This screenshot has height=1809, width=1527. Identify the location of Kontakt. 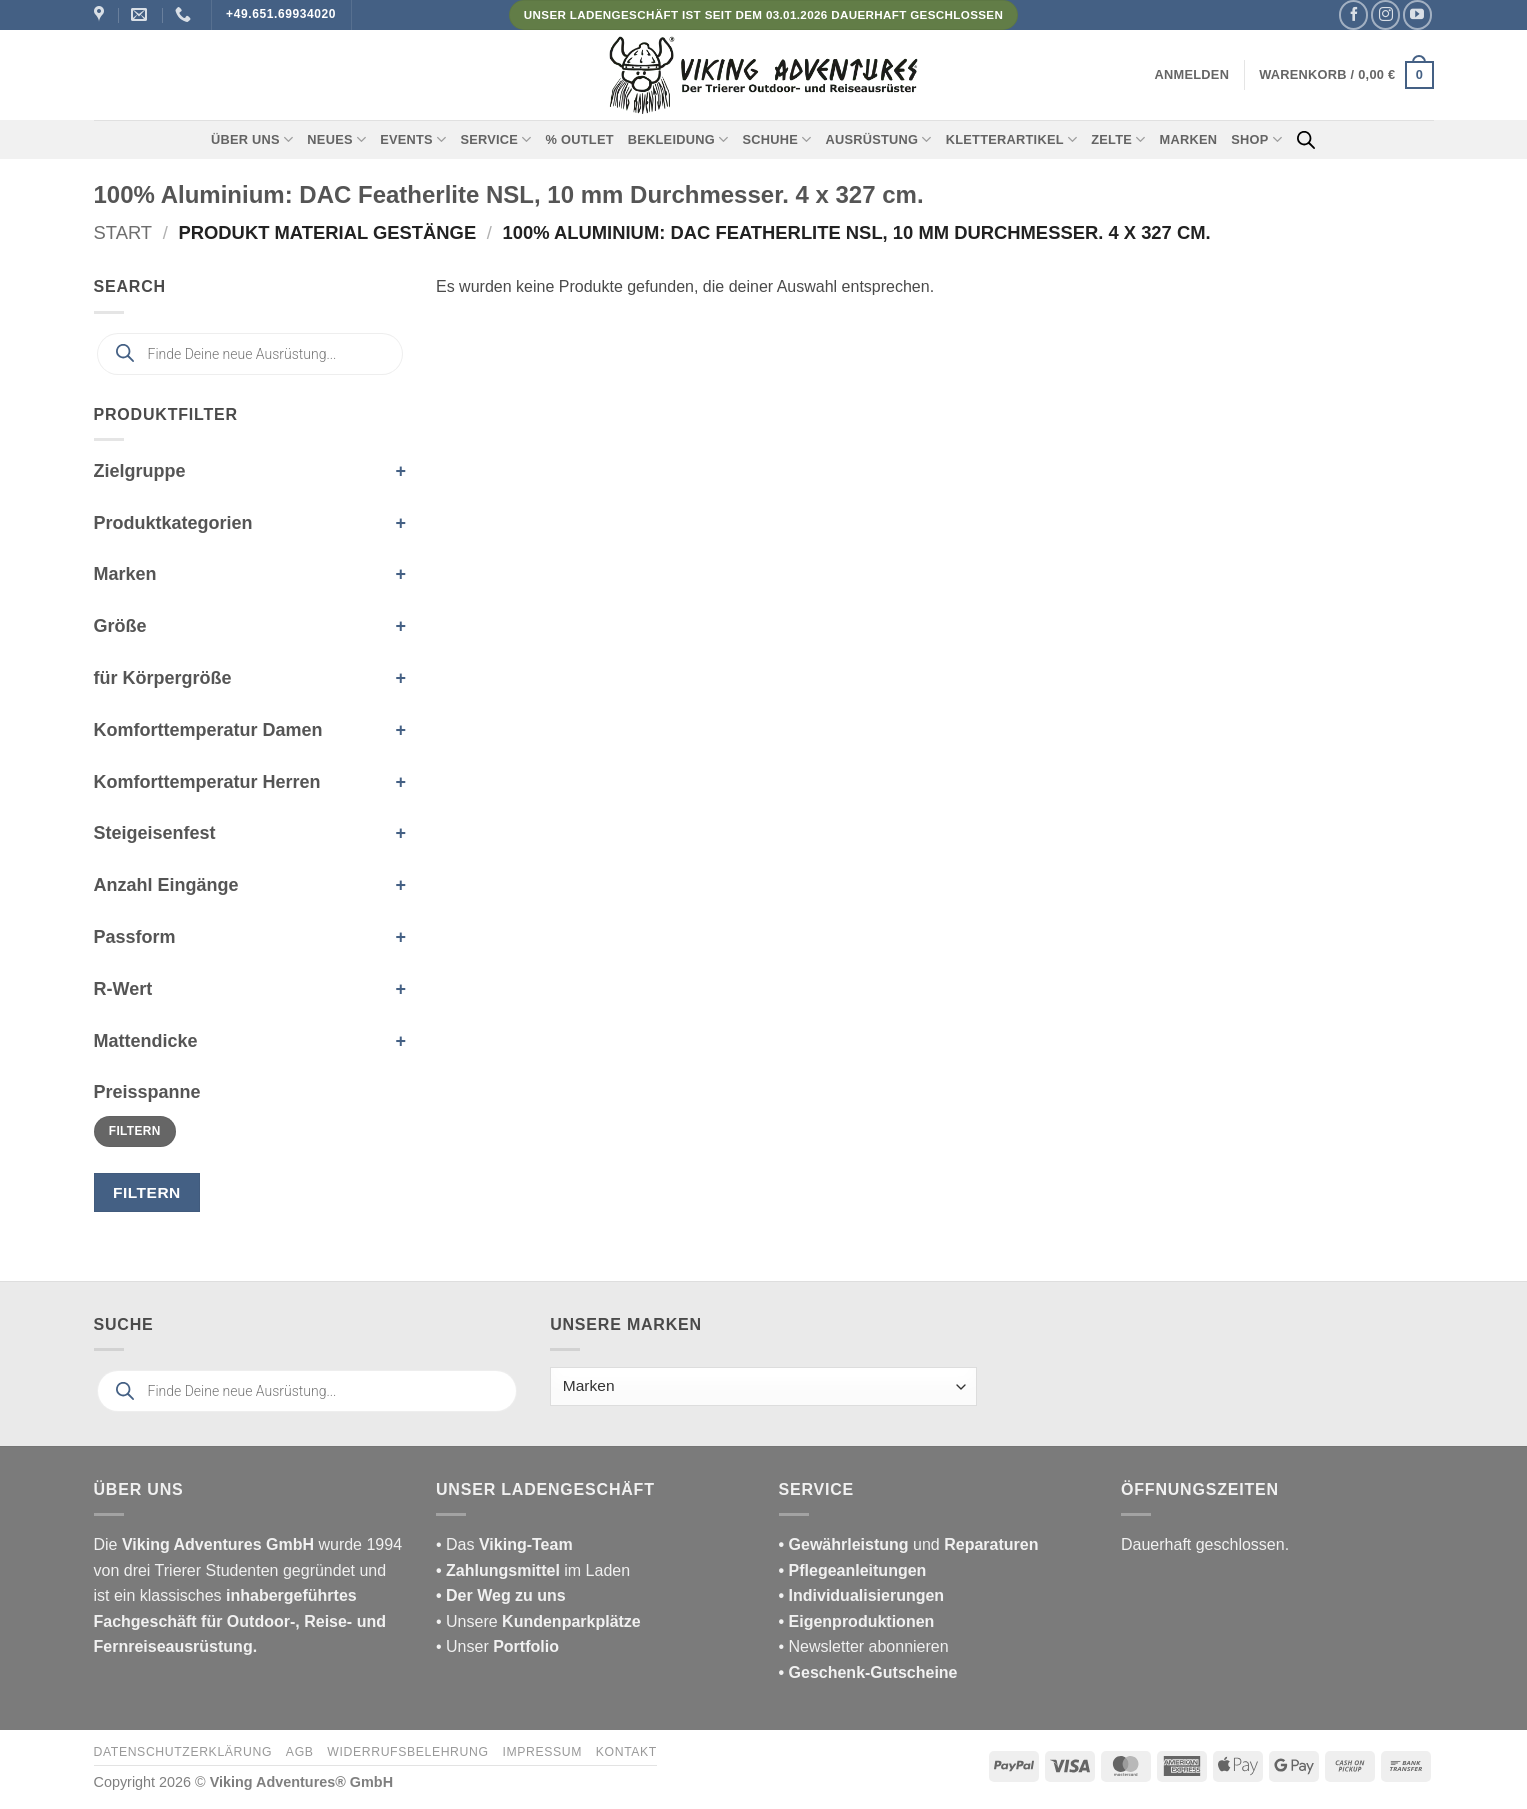
(626, 1752).